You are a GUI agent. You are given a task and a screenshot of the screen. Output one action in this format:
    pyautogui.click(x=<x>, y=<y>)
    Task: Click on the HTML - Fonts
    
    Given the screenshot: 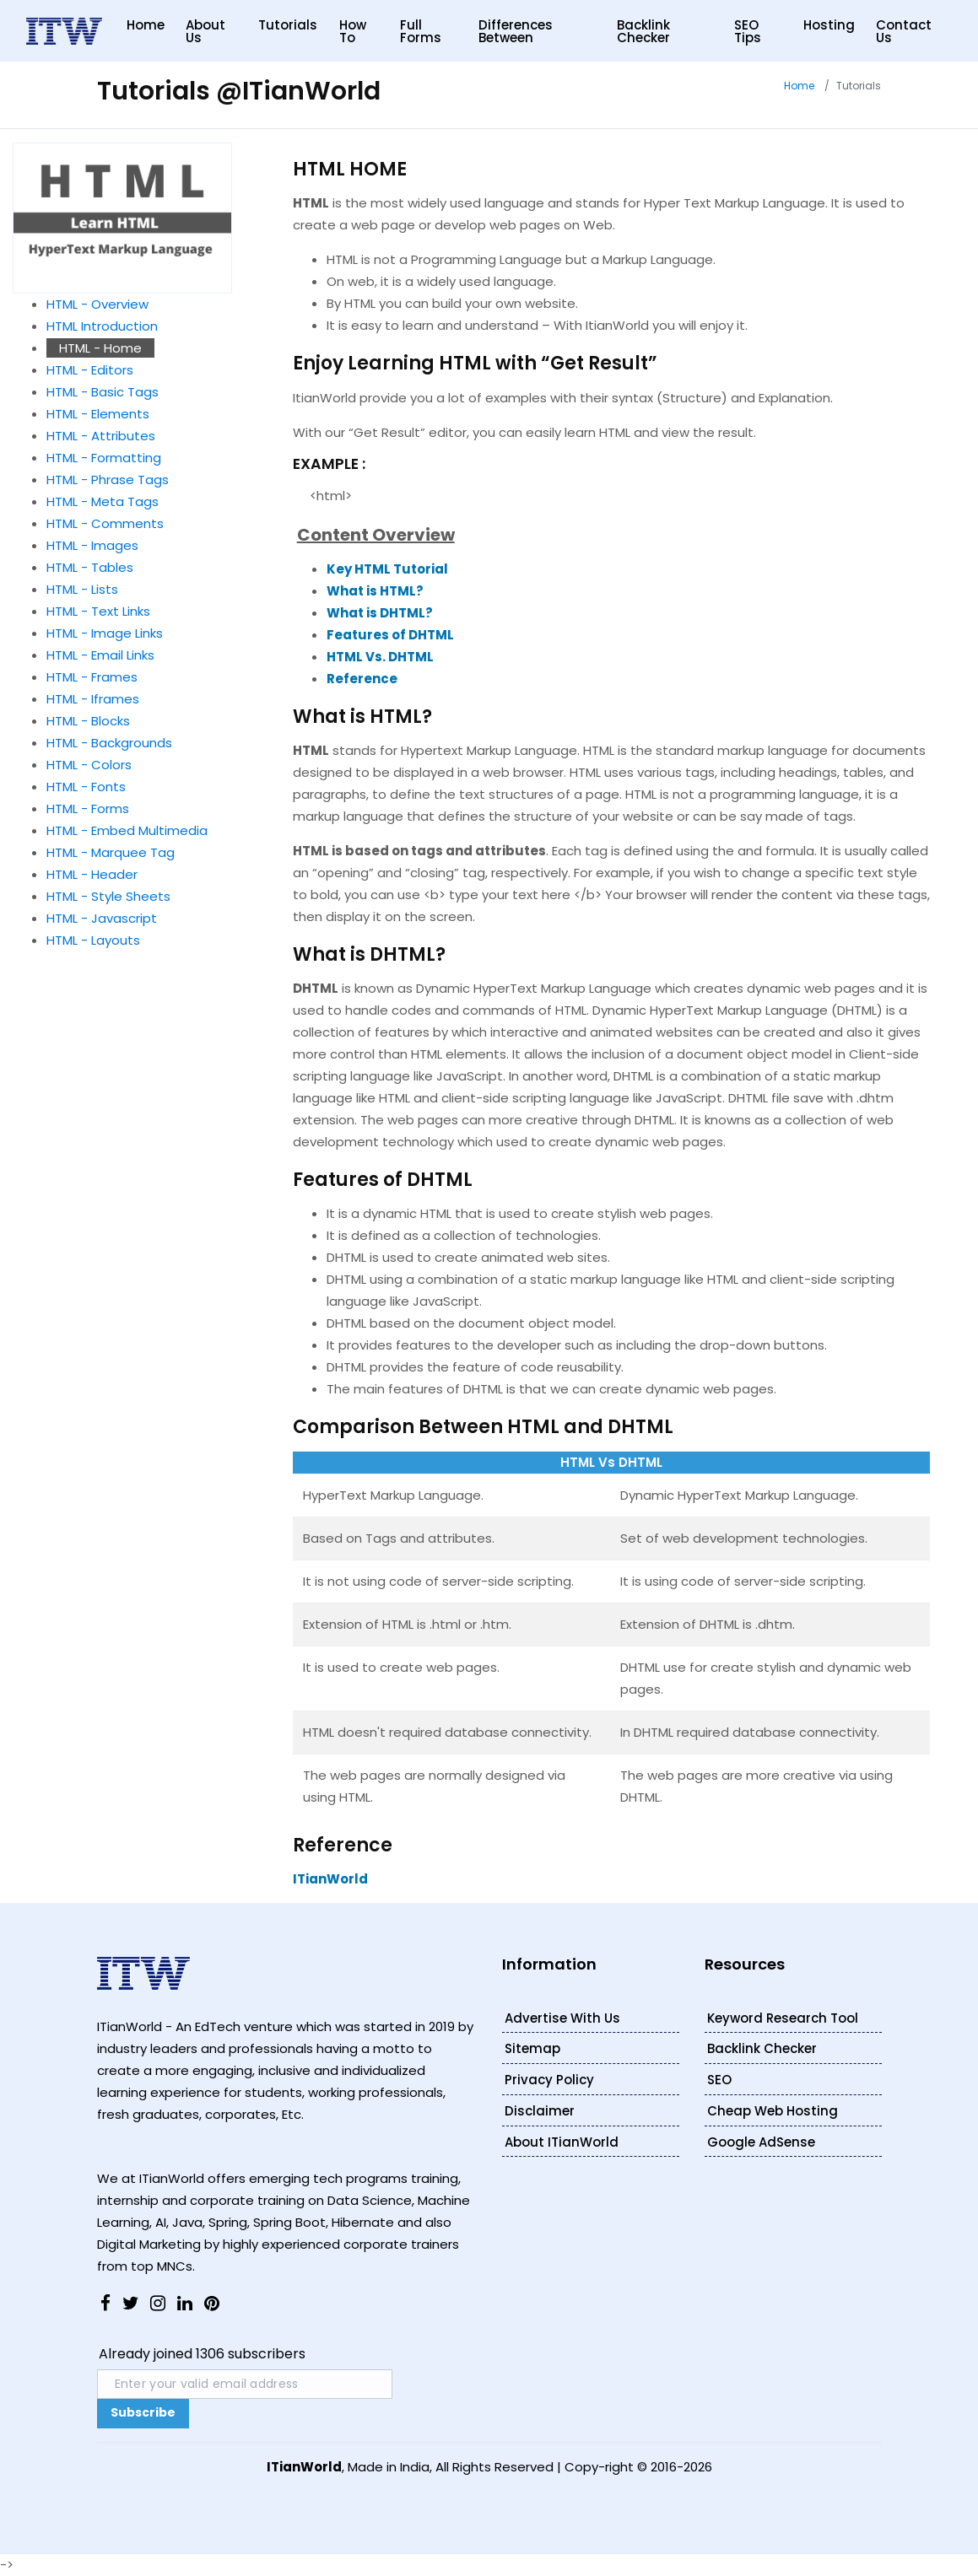 What is the action you would take?
    pyautogui.click(x=86, y=786)
    